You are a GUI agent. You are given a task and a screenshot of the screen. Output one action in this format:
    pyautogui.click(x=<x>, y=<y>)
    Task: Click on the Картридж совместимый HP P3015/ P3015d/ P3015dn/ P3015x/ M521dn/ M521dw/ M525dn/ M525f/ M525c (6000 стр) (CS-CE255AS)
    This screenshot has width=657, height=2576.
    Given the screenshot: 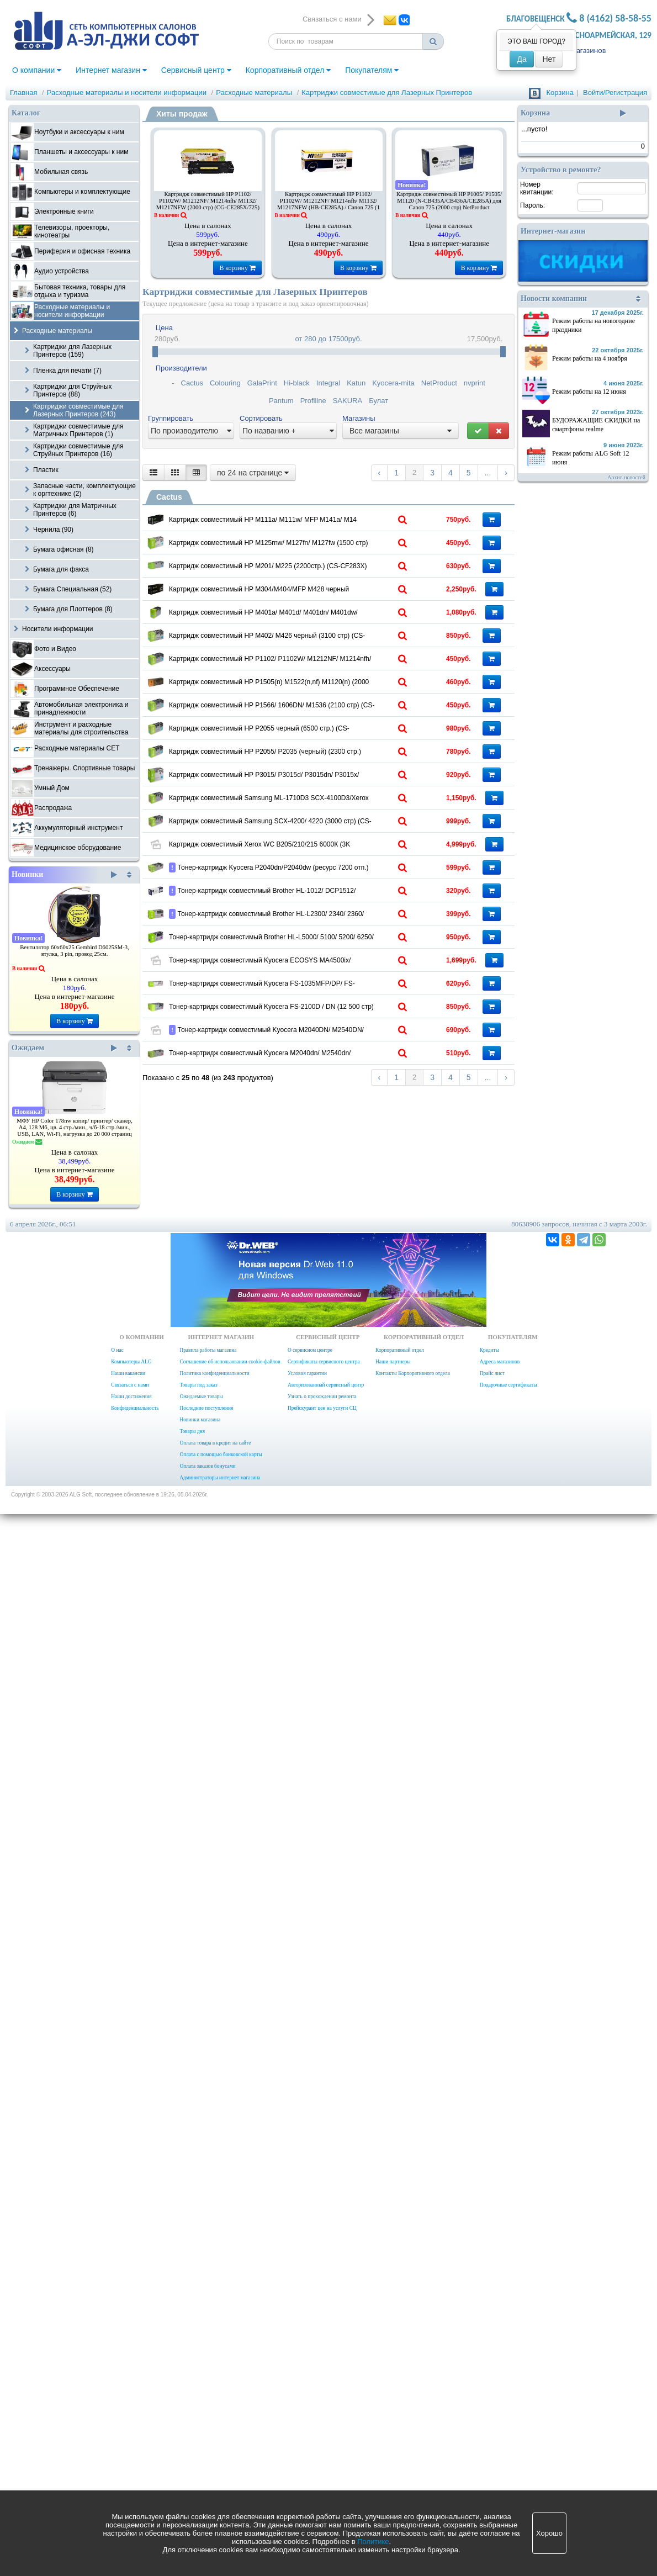 What is the action you would take?
    pyautogui.click(x=313, y=1319)
    